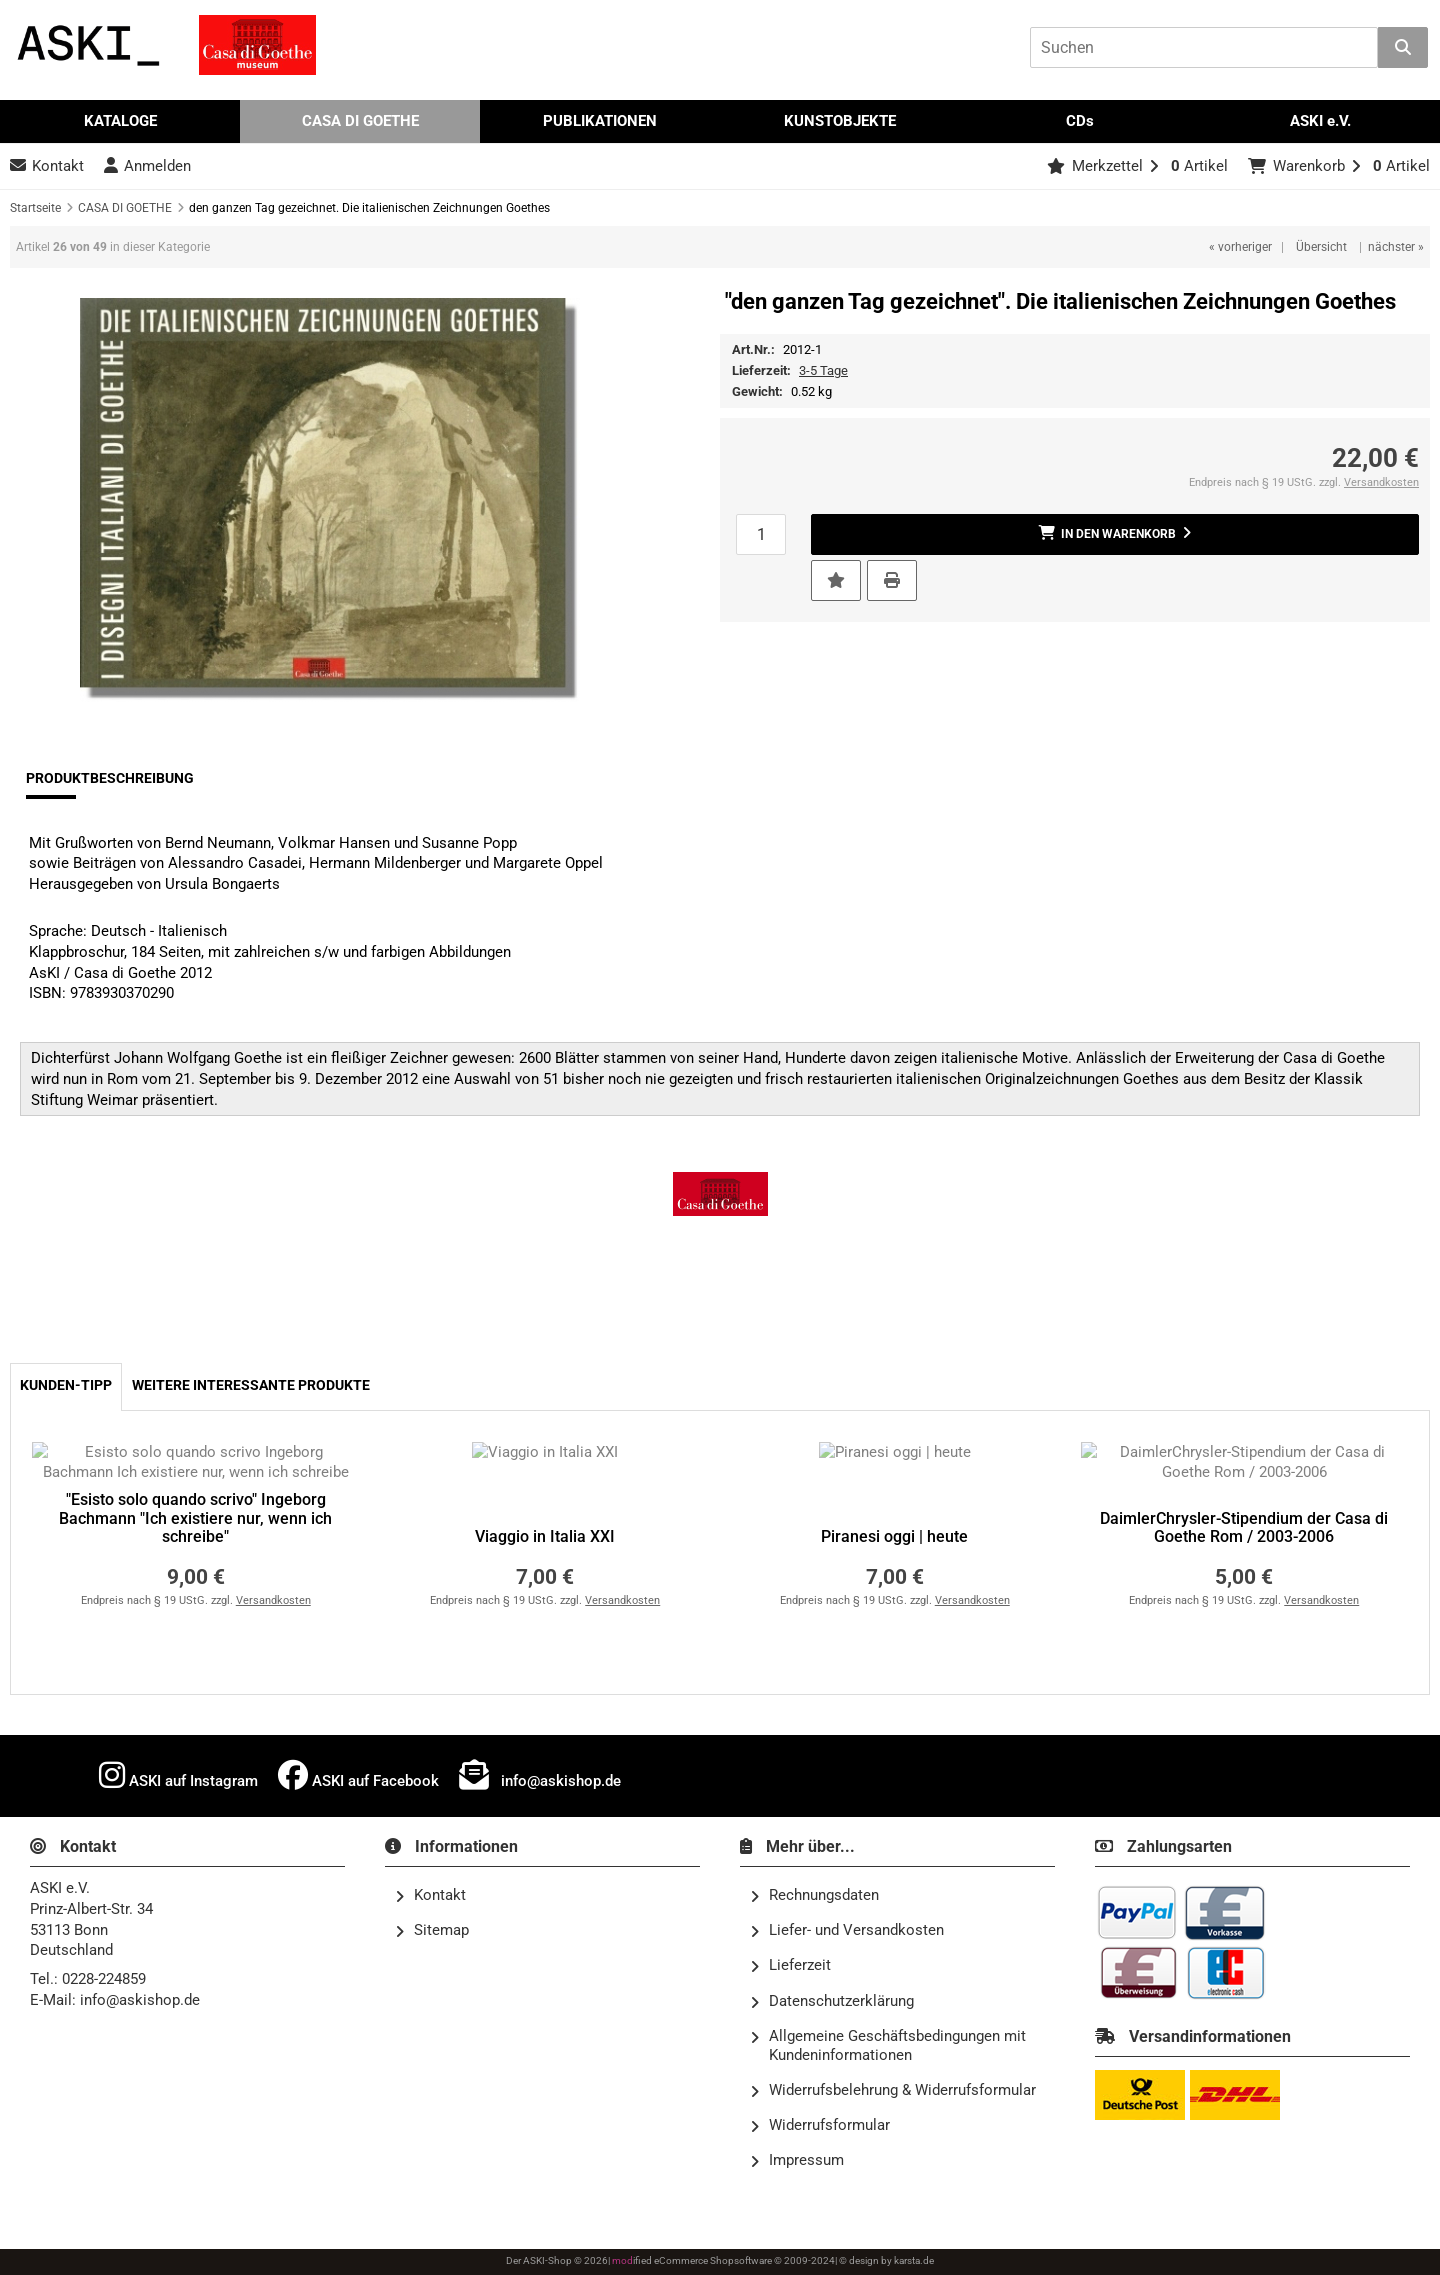 The width and height of the screenshot is (1440, 2275). What do you see at coordinates (1381, 482) in the screenshot?
I see `Versandkosten` at bounding box center [1381, 482].